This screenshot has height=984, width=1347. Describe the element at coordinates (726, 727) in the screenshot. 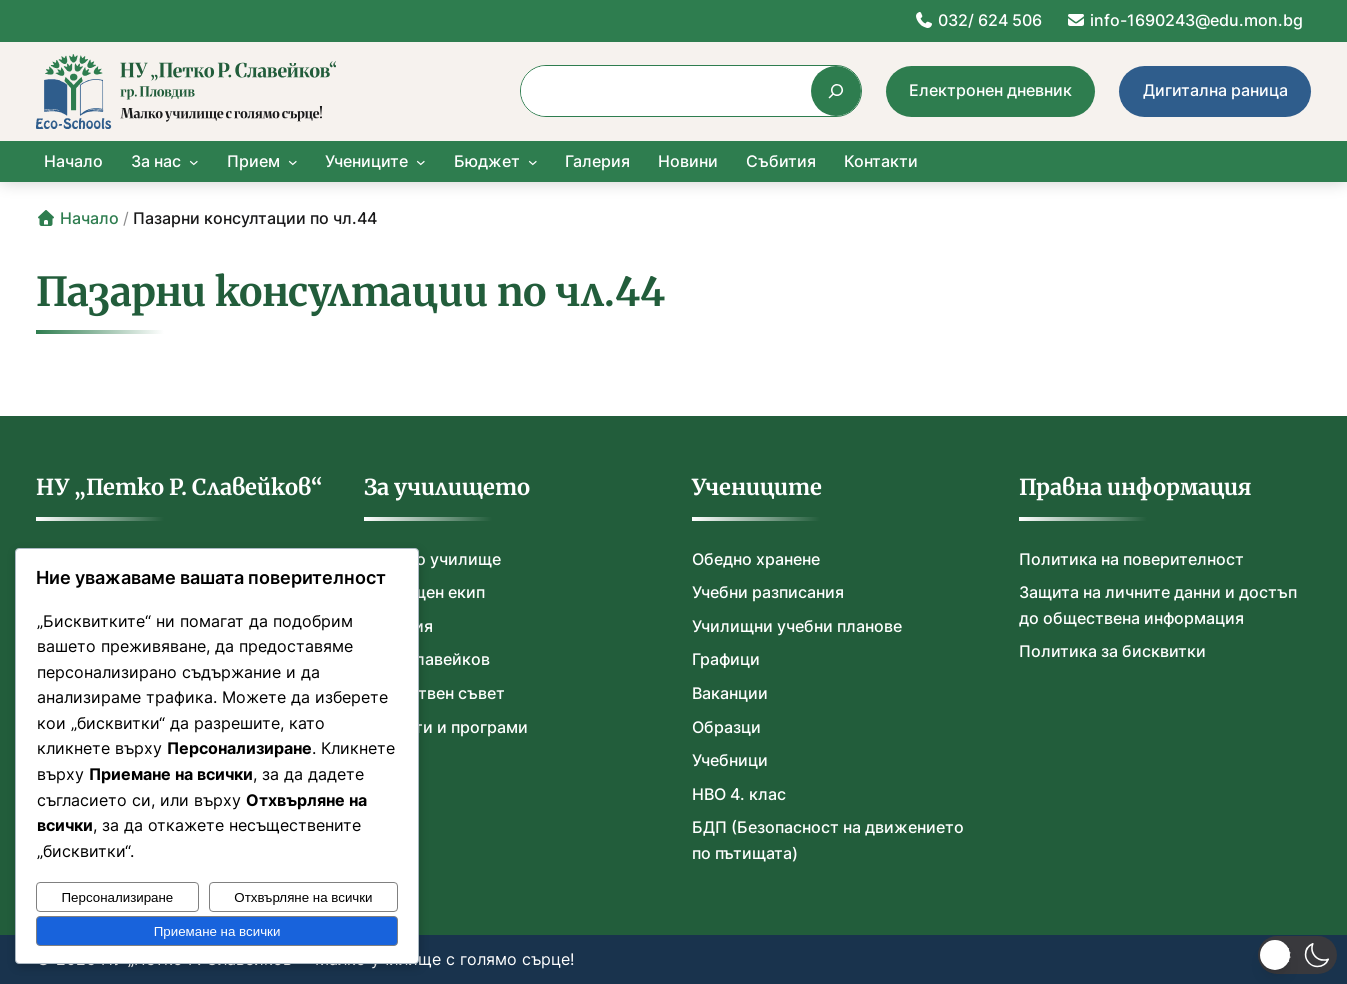

I see `Образци` at that location.